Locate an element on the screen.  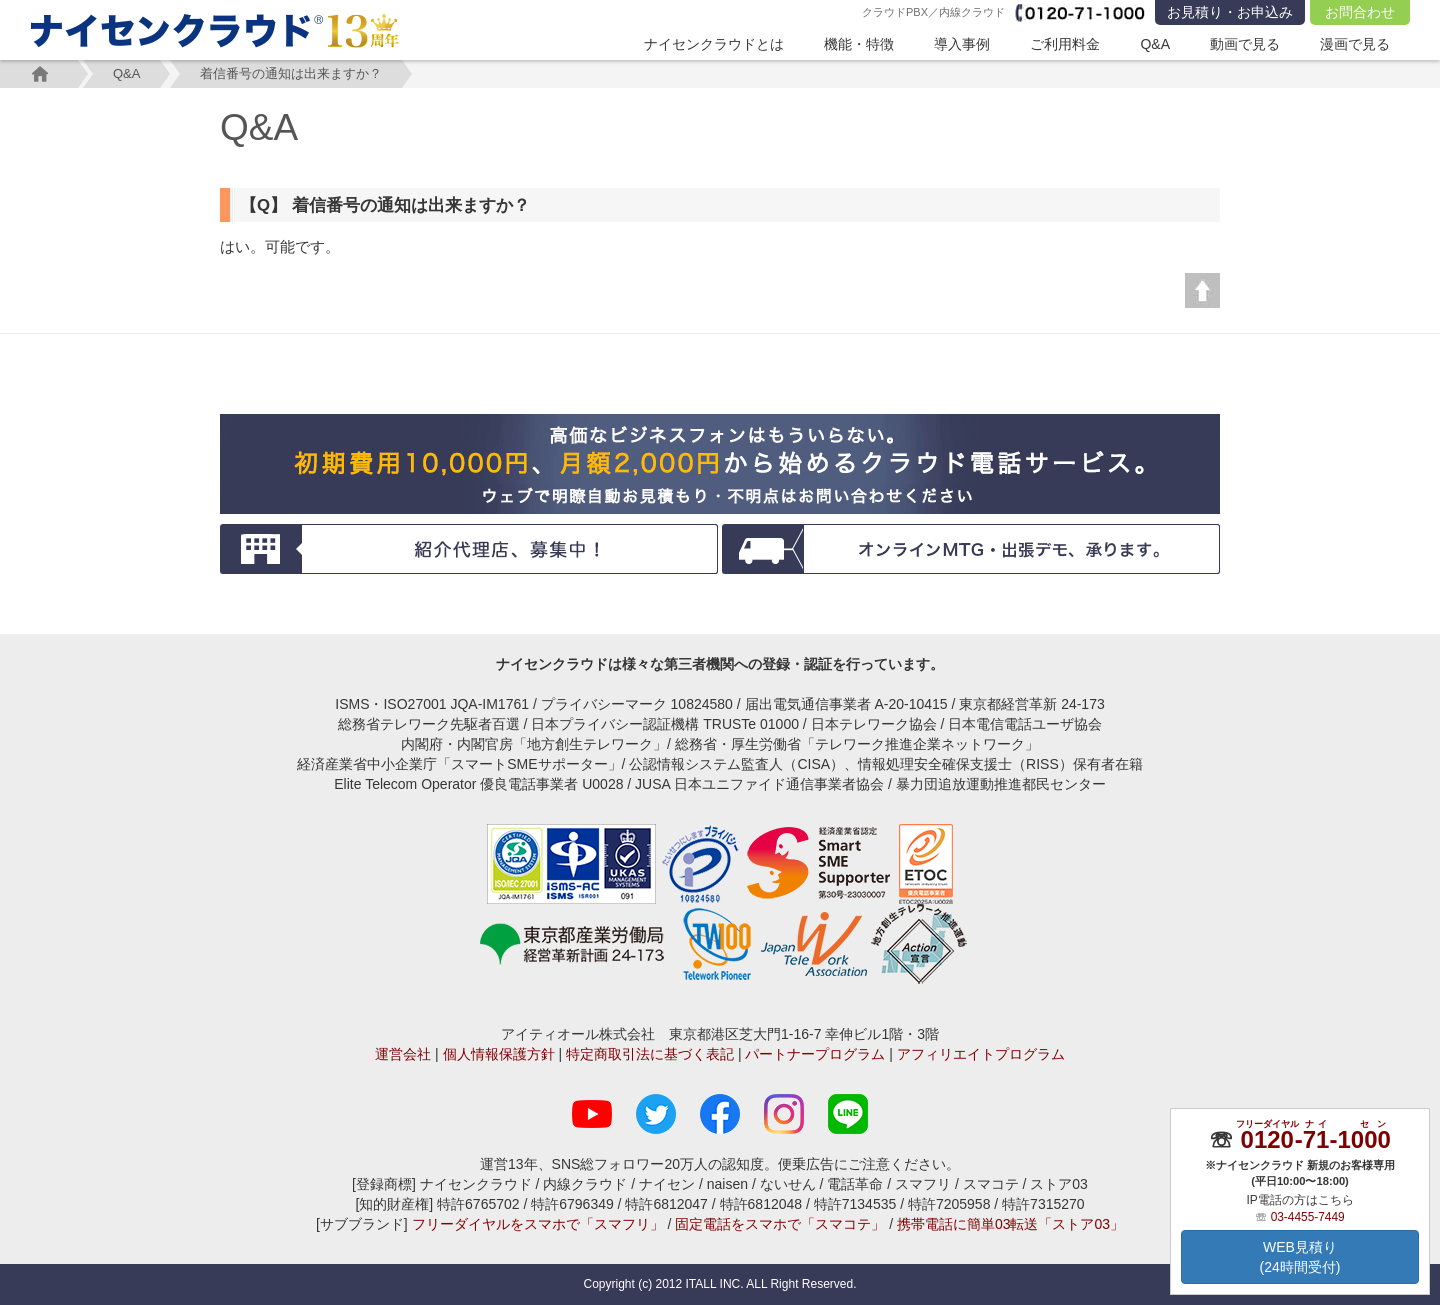
フリーダイヤルをスマホで「スマフリ」 is located at coordinates (538, 1224).